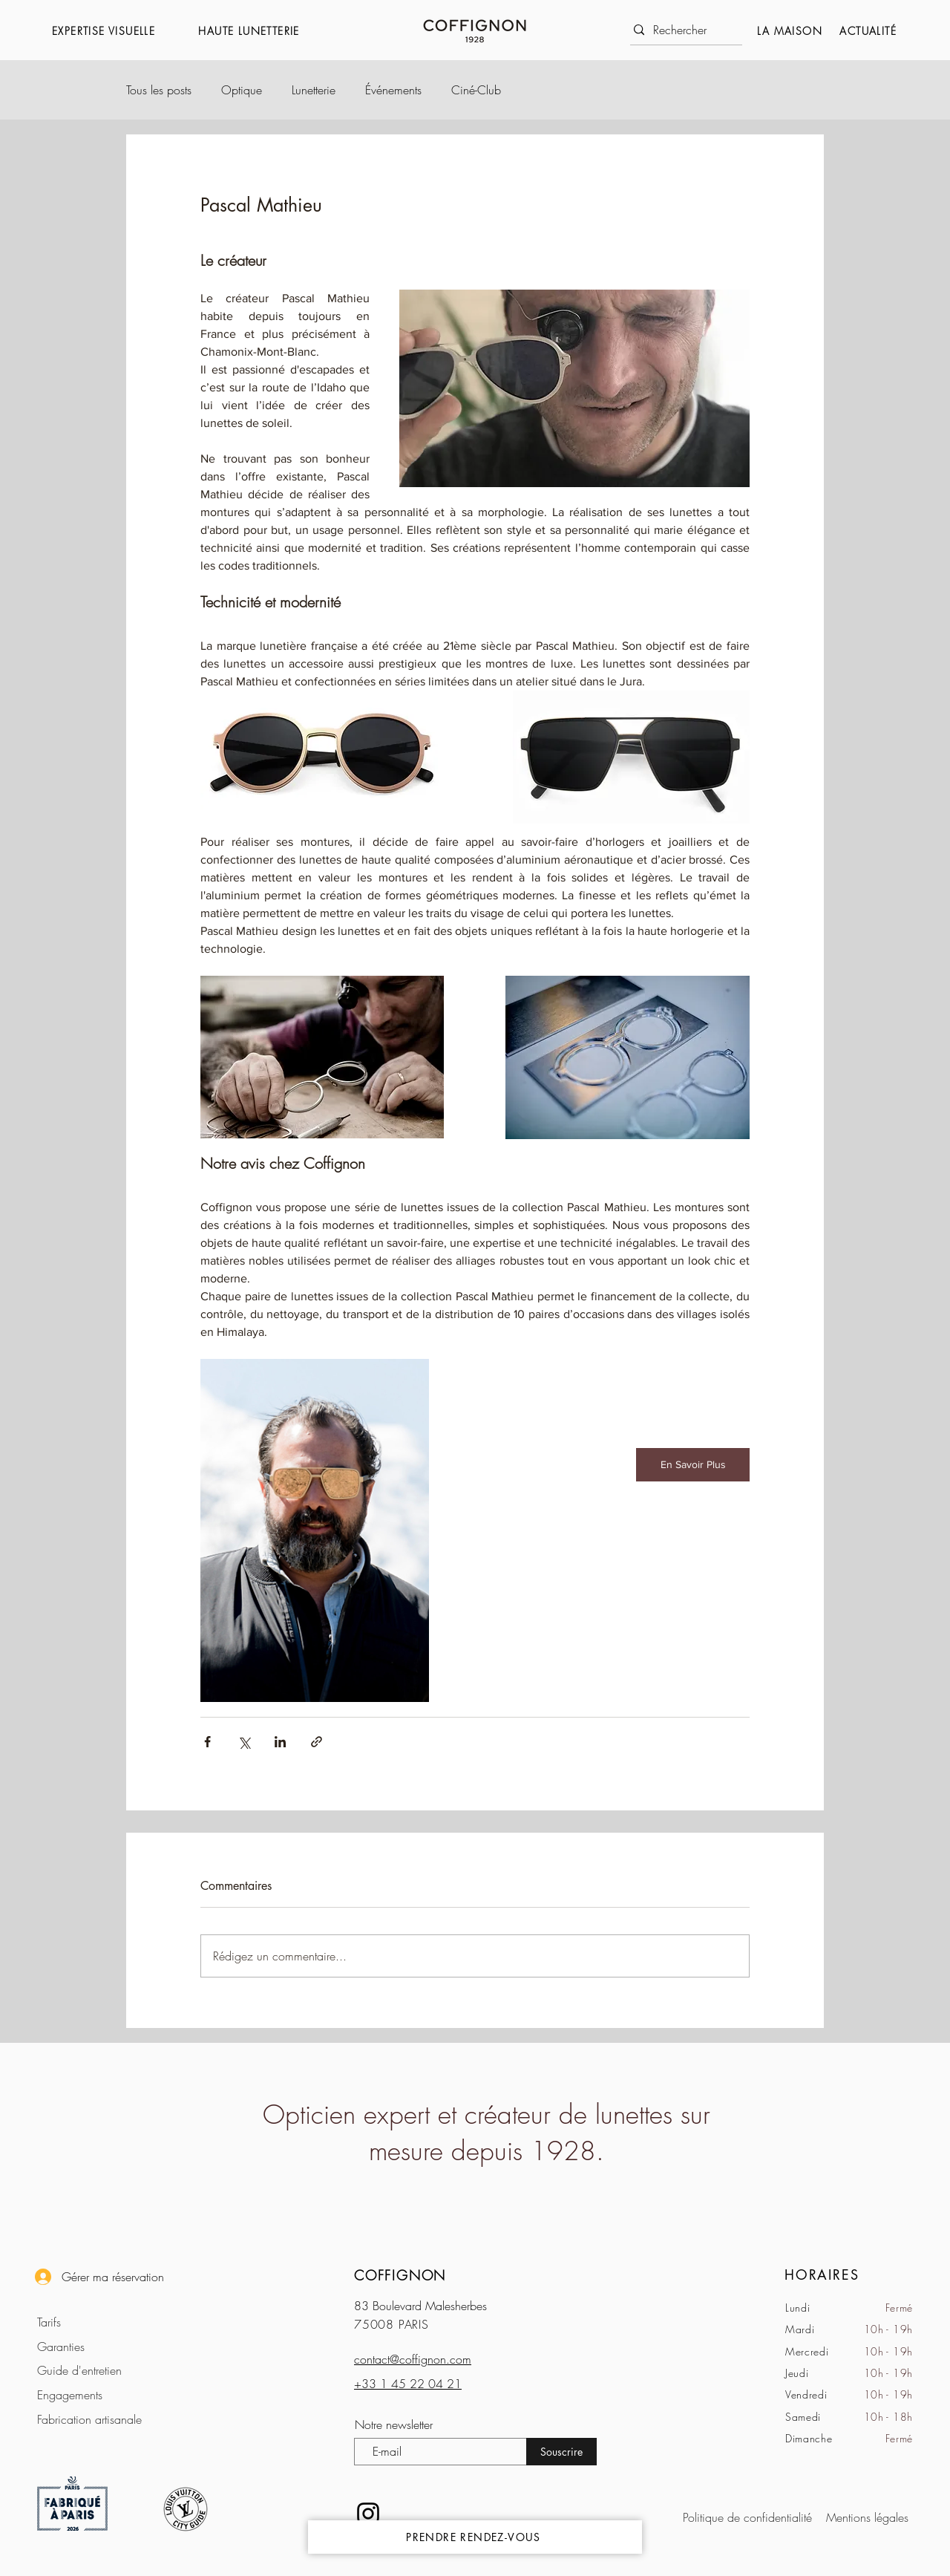 The width and height of the screenshot is (950, 2576). I want to click on [Mentions légales], so click(865, 2517).